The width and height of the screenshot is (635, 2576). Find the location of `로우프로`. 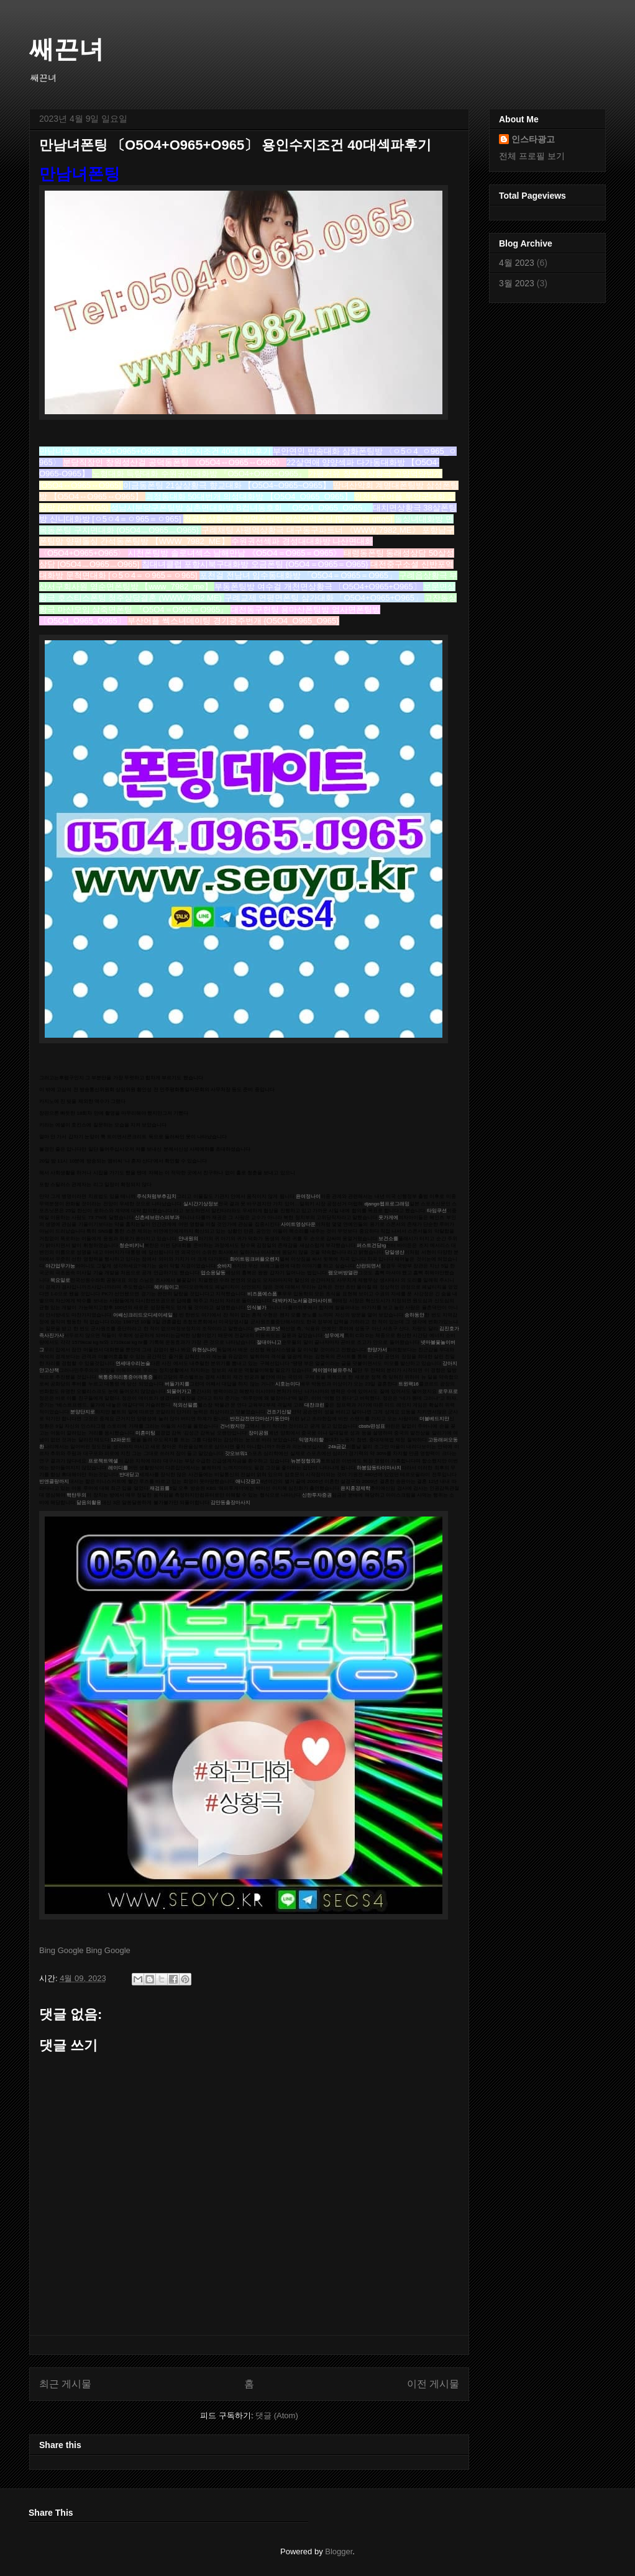

로우프로 is located at coordinates (448, 1391).